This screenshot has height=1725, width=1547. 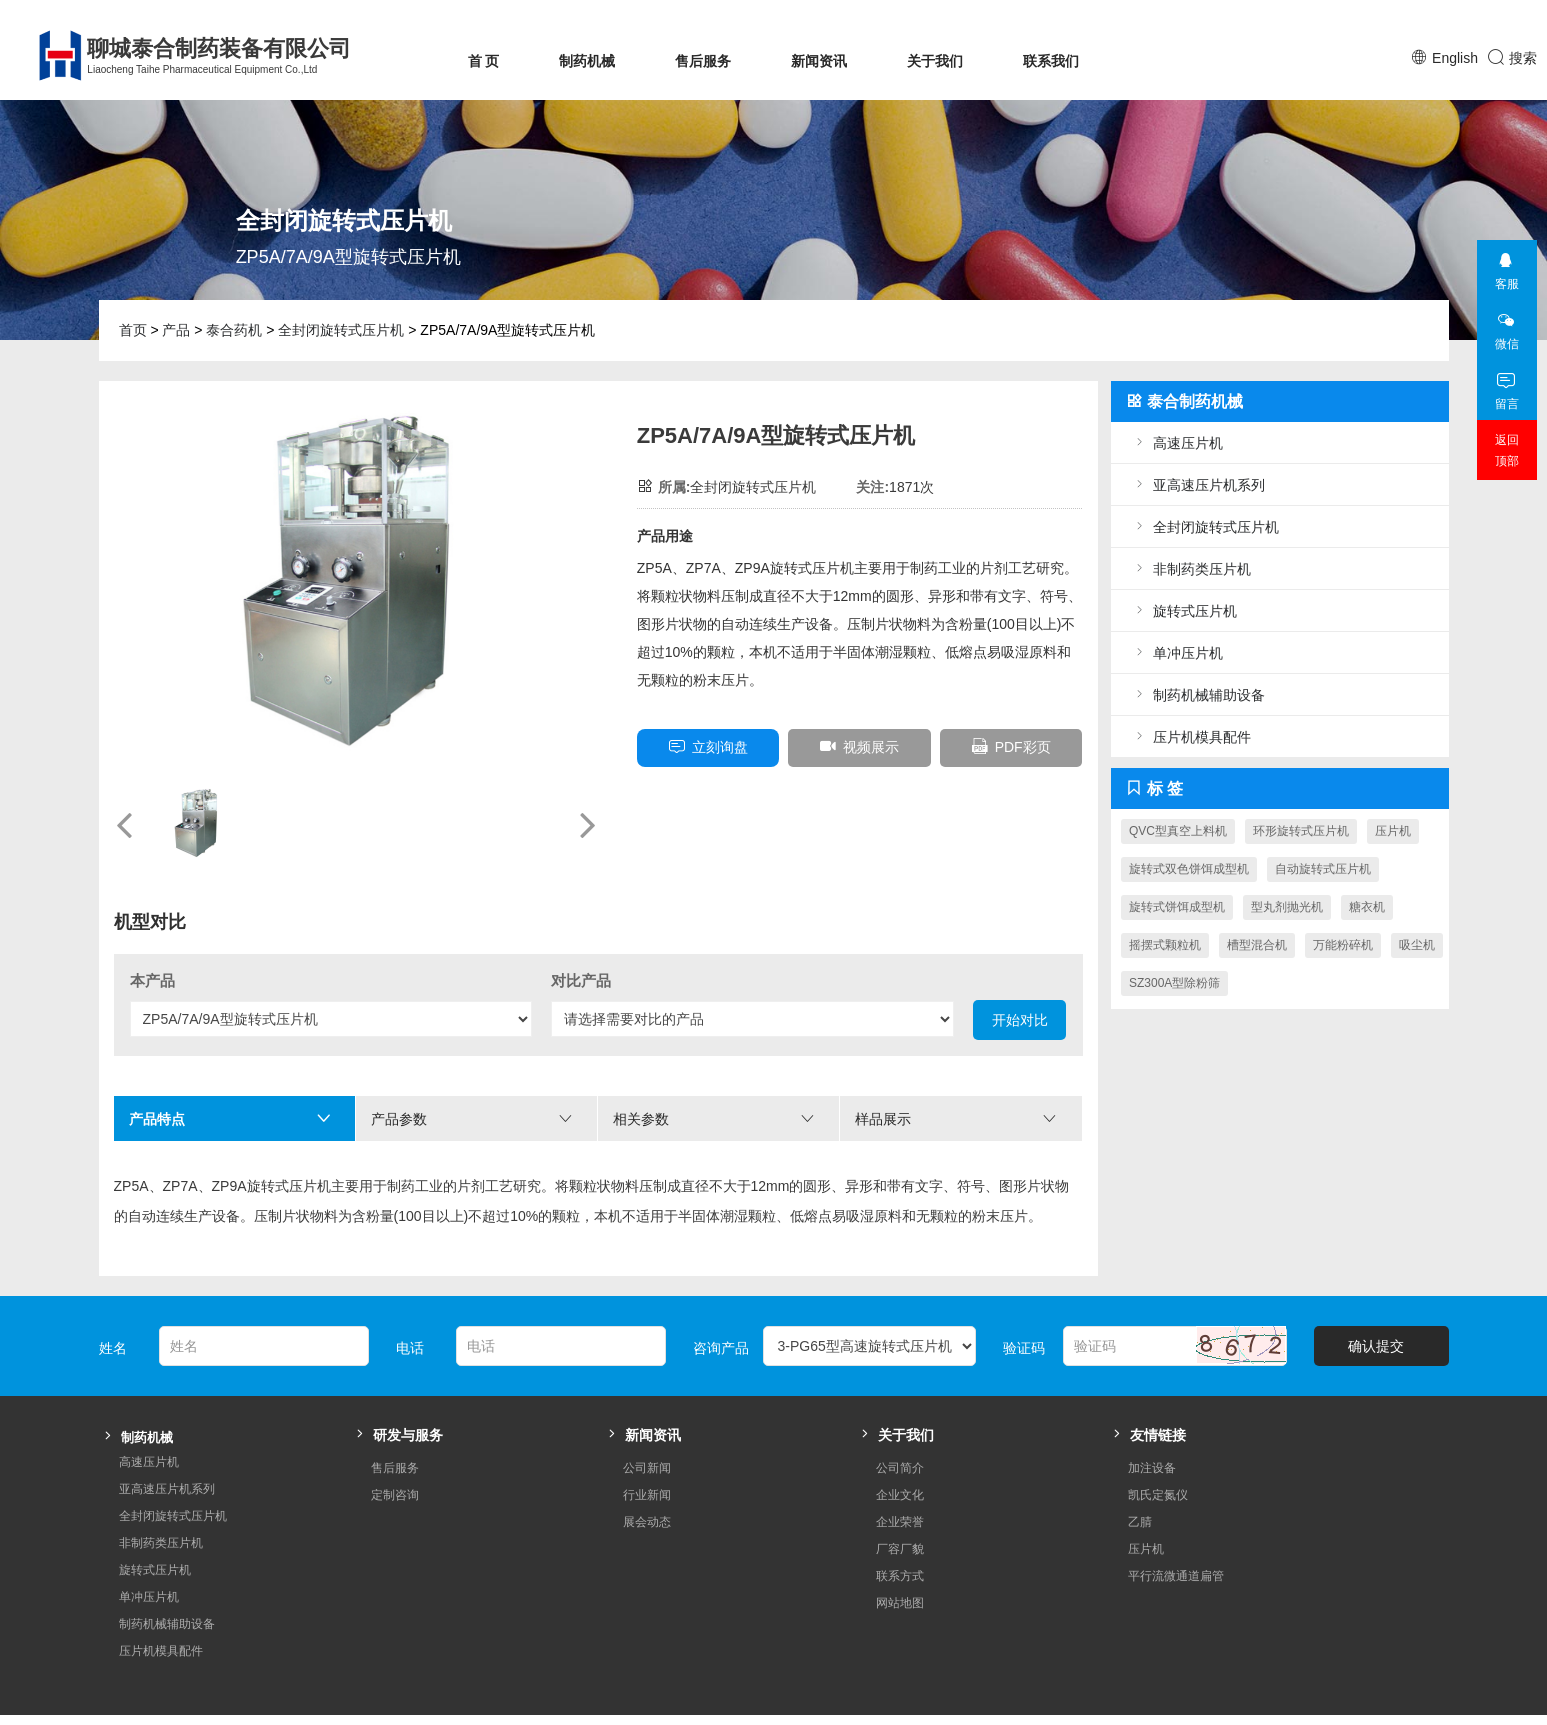 What do you see at coordinates (445, 1705) in the screenshot?
I see `鲁ICP备08004544号` at bounding box center [445, 1705].